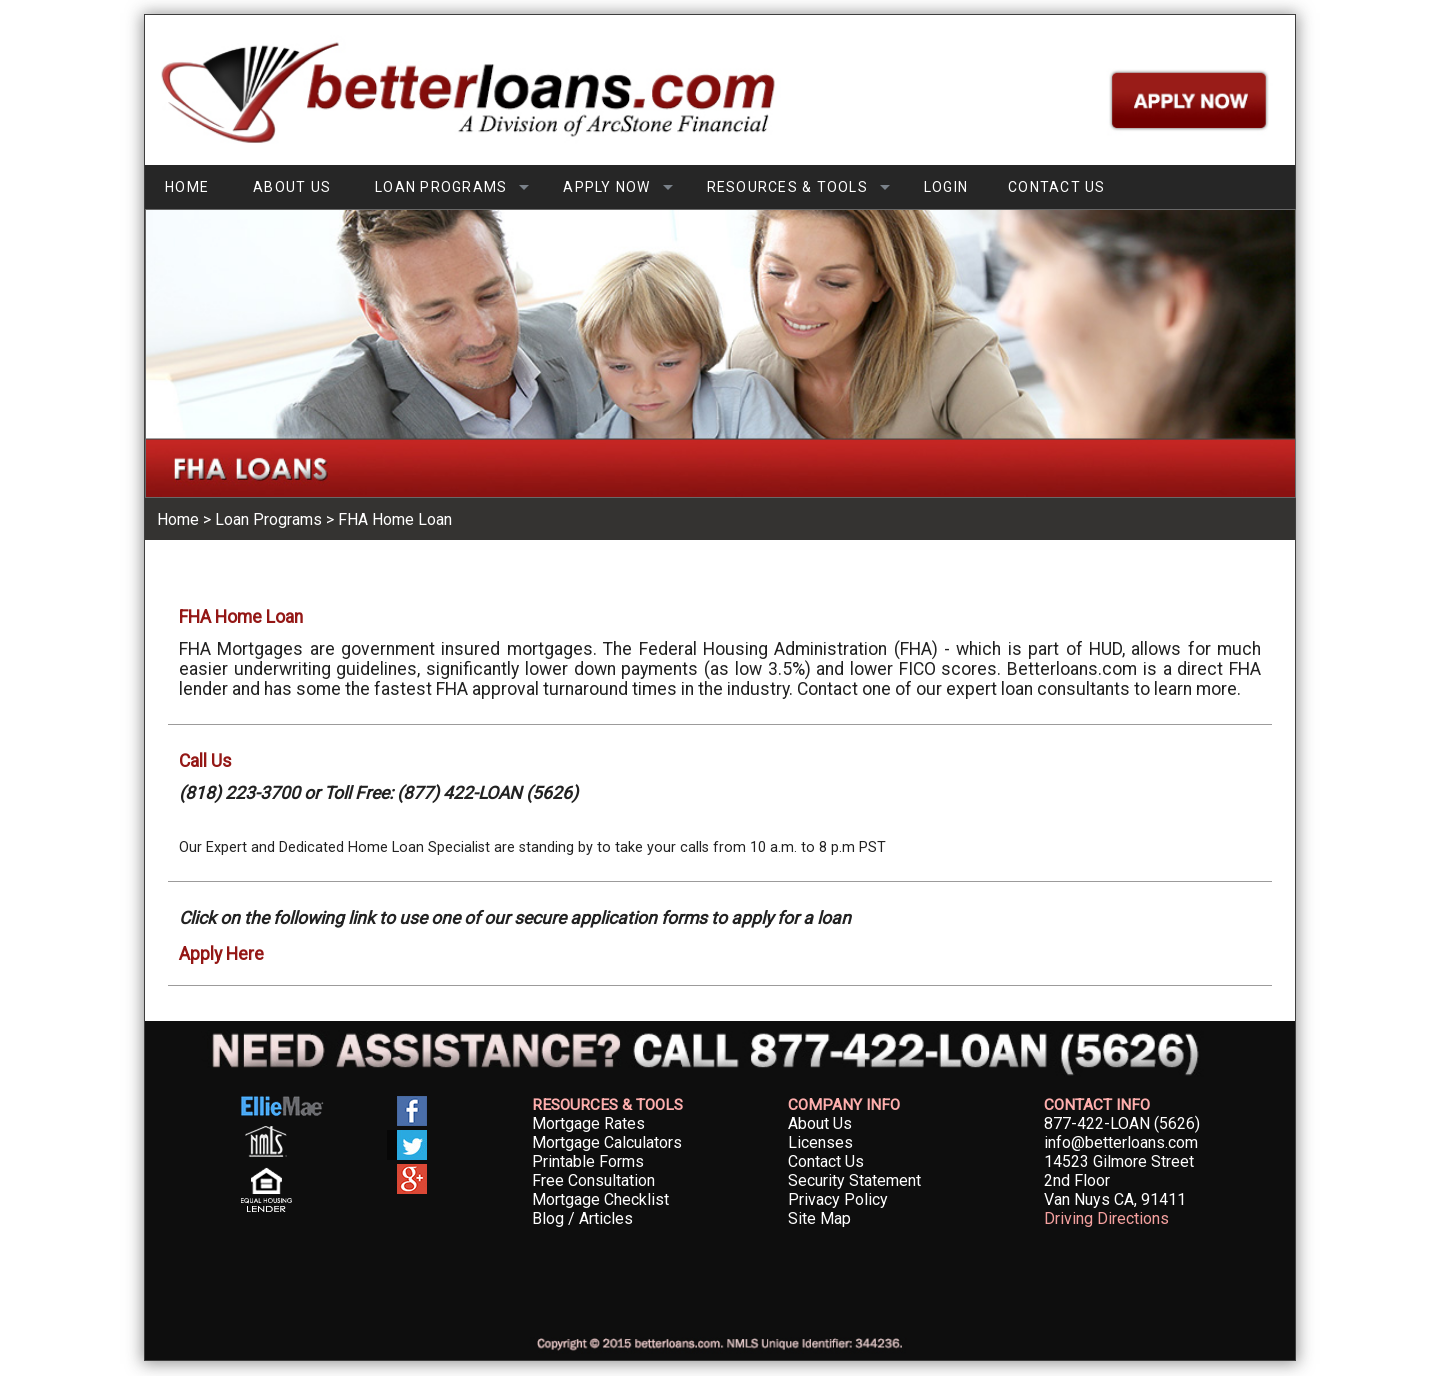 The width and height of the screenshot is (1440, 1376). I want to click on 877-422-LOAN (5626), so click(1122, 1123).